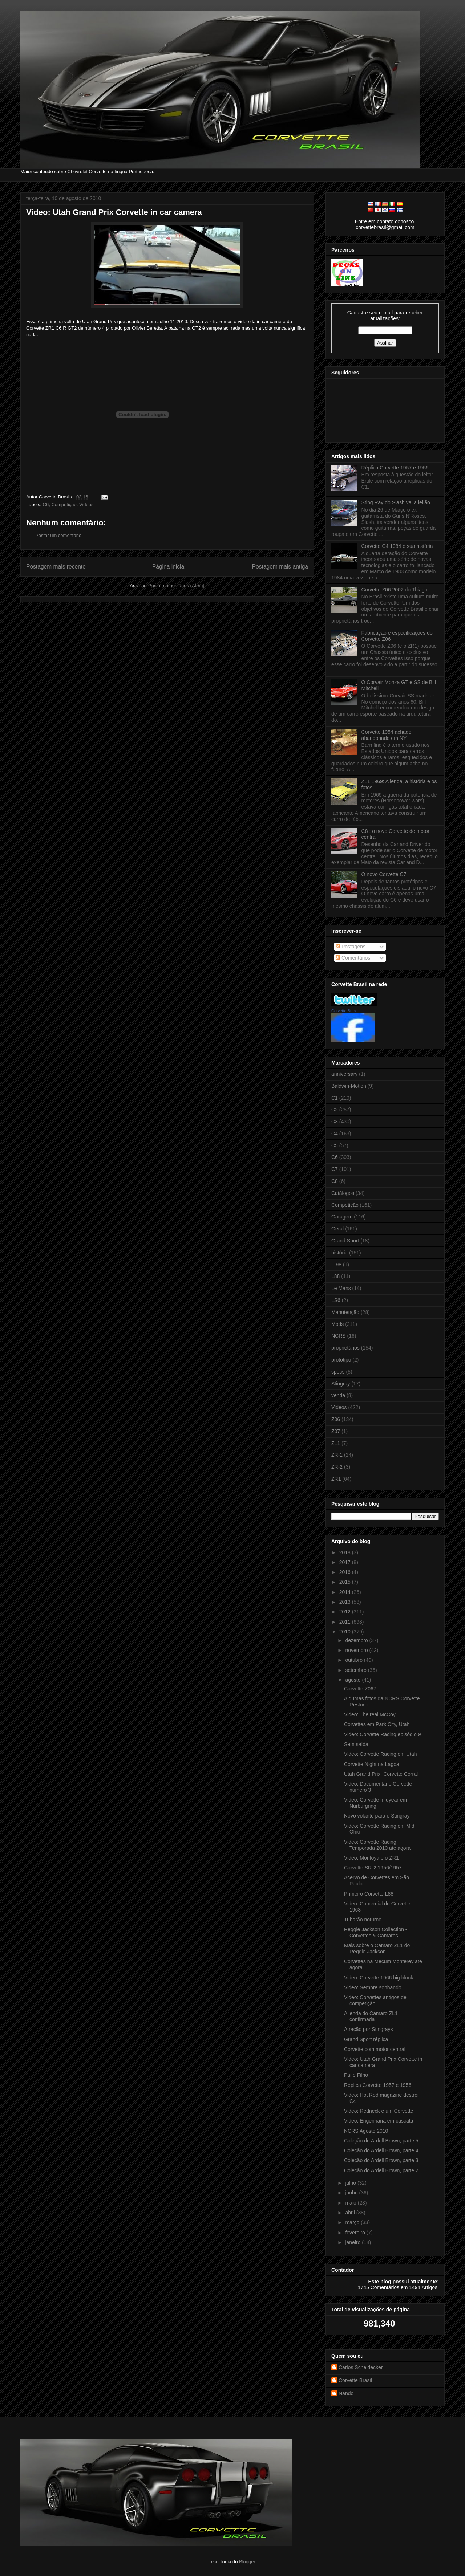 The height and width of the screenshot is (2576, 465). I want to click on O novo Corvette C7, so click(384, 874).